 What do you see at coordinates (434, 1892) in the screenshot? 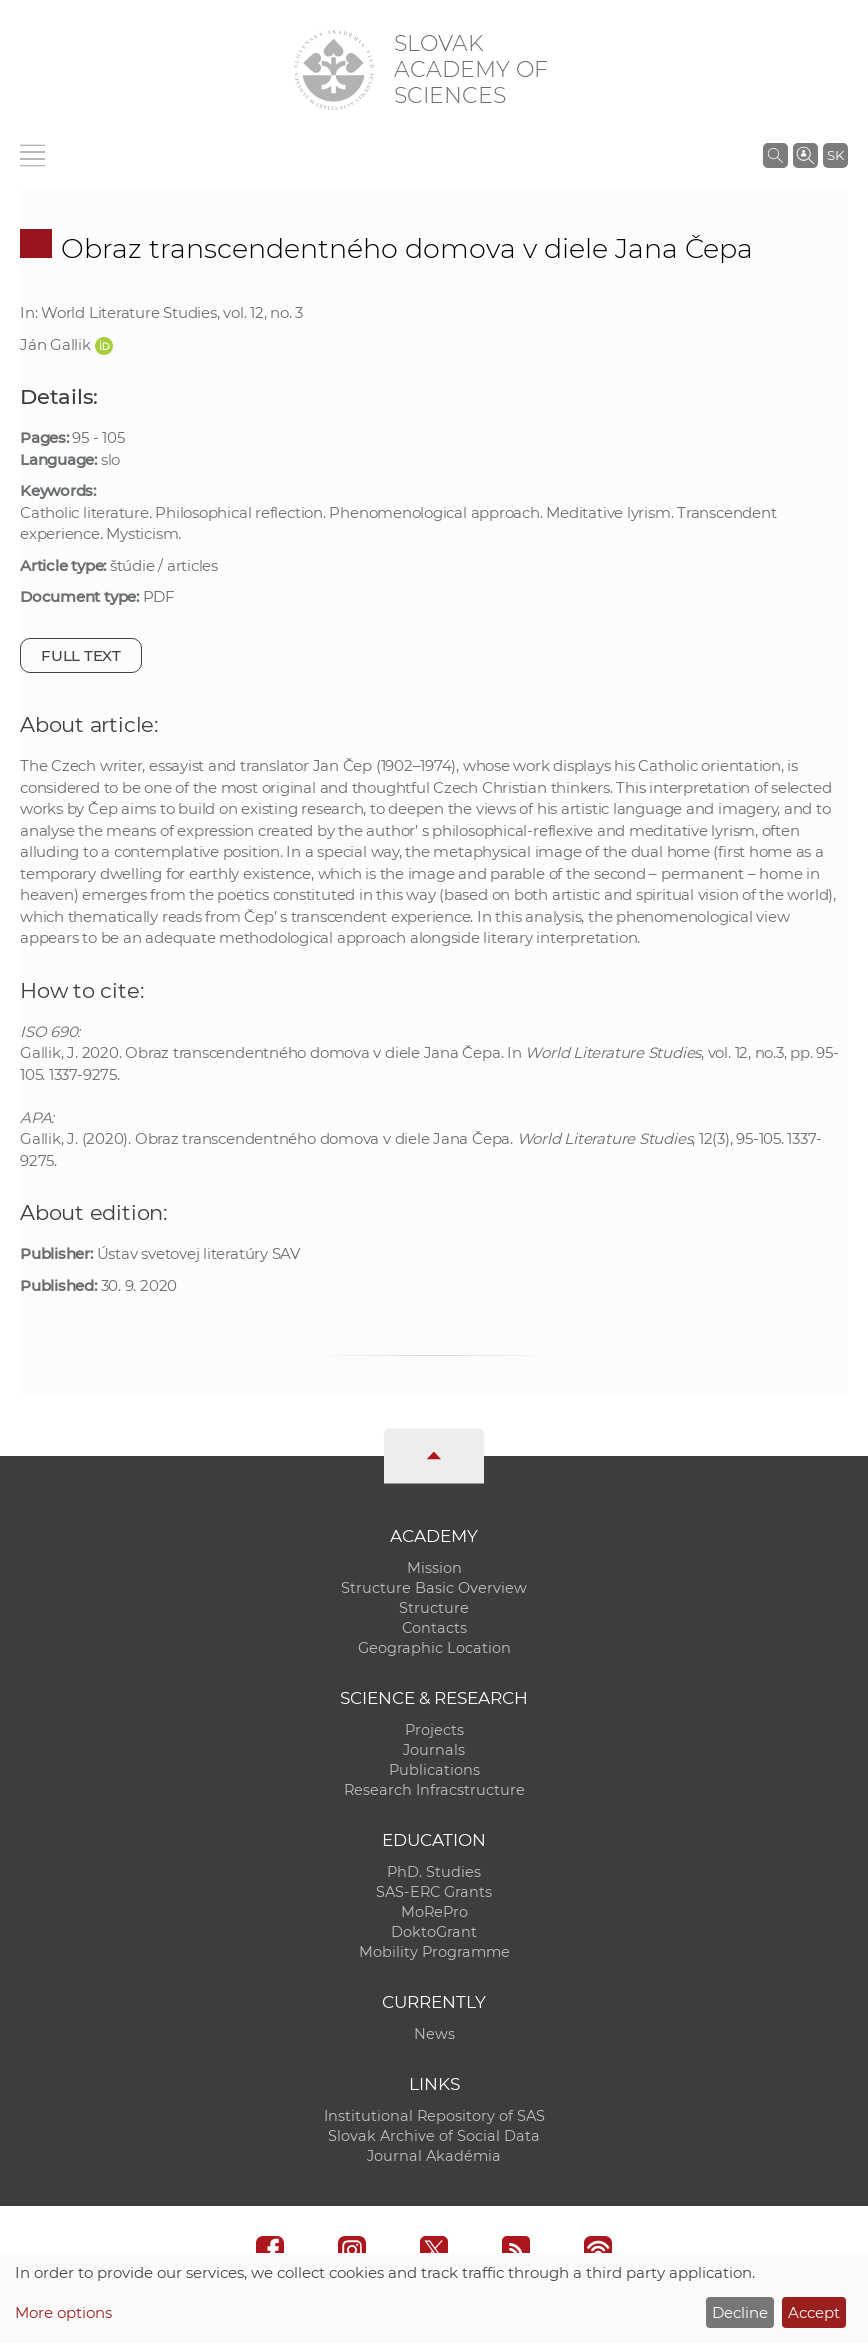
I see `SAS-ERC Grants` at bounding box center [434, 1892].